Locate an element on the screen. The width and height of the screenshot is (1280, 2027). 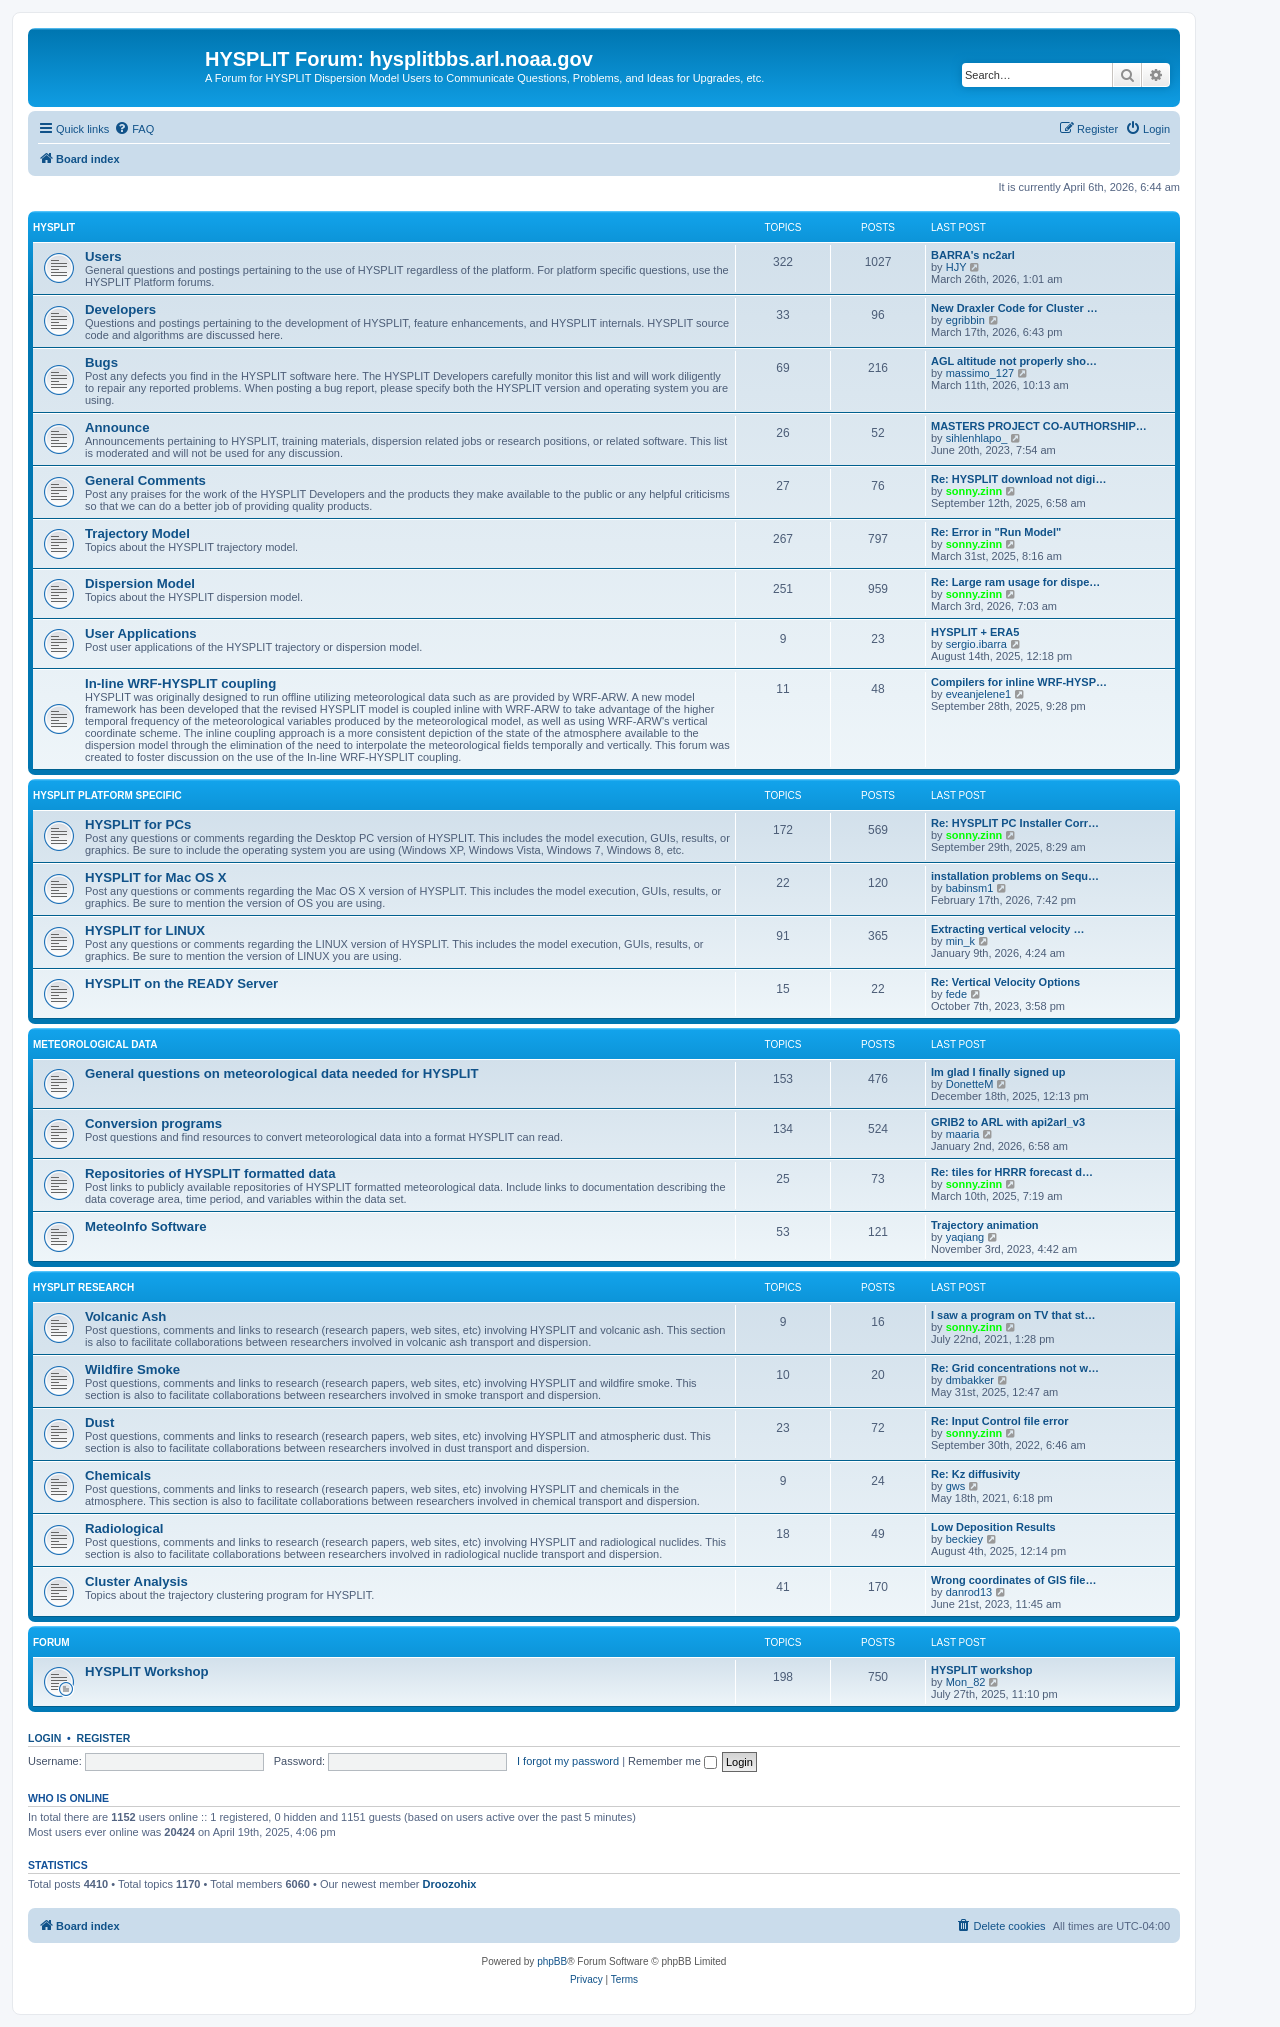
MASTERS PROJECT CO-AUTHORSHIP… is located at coordinates (1039, 426).